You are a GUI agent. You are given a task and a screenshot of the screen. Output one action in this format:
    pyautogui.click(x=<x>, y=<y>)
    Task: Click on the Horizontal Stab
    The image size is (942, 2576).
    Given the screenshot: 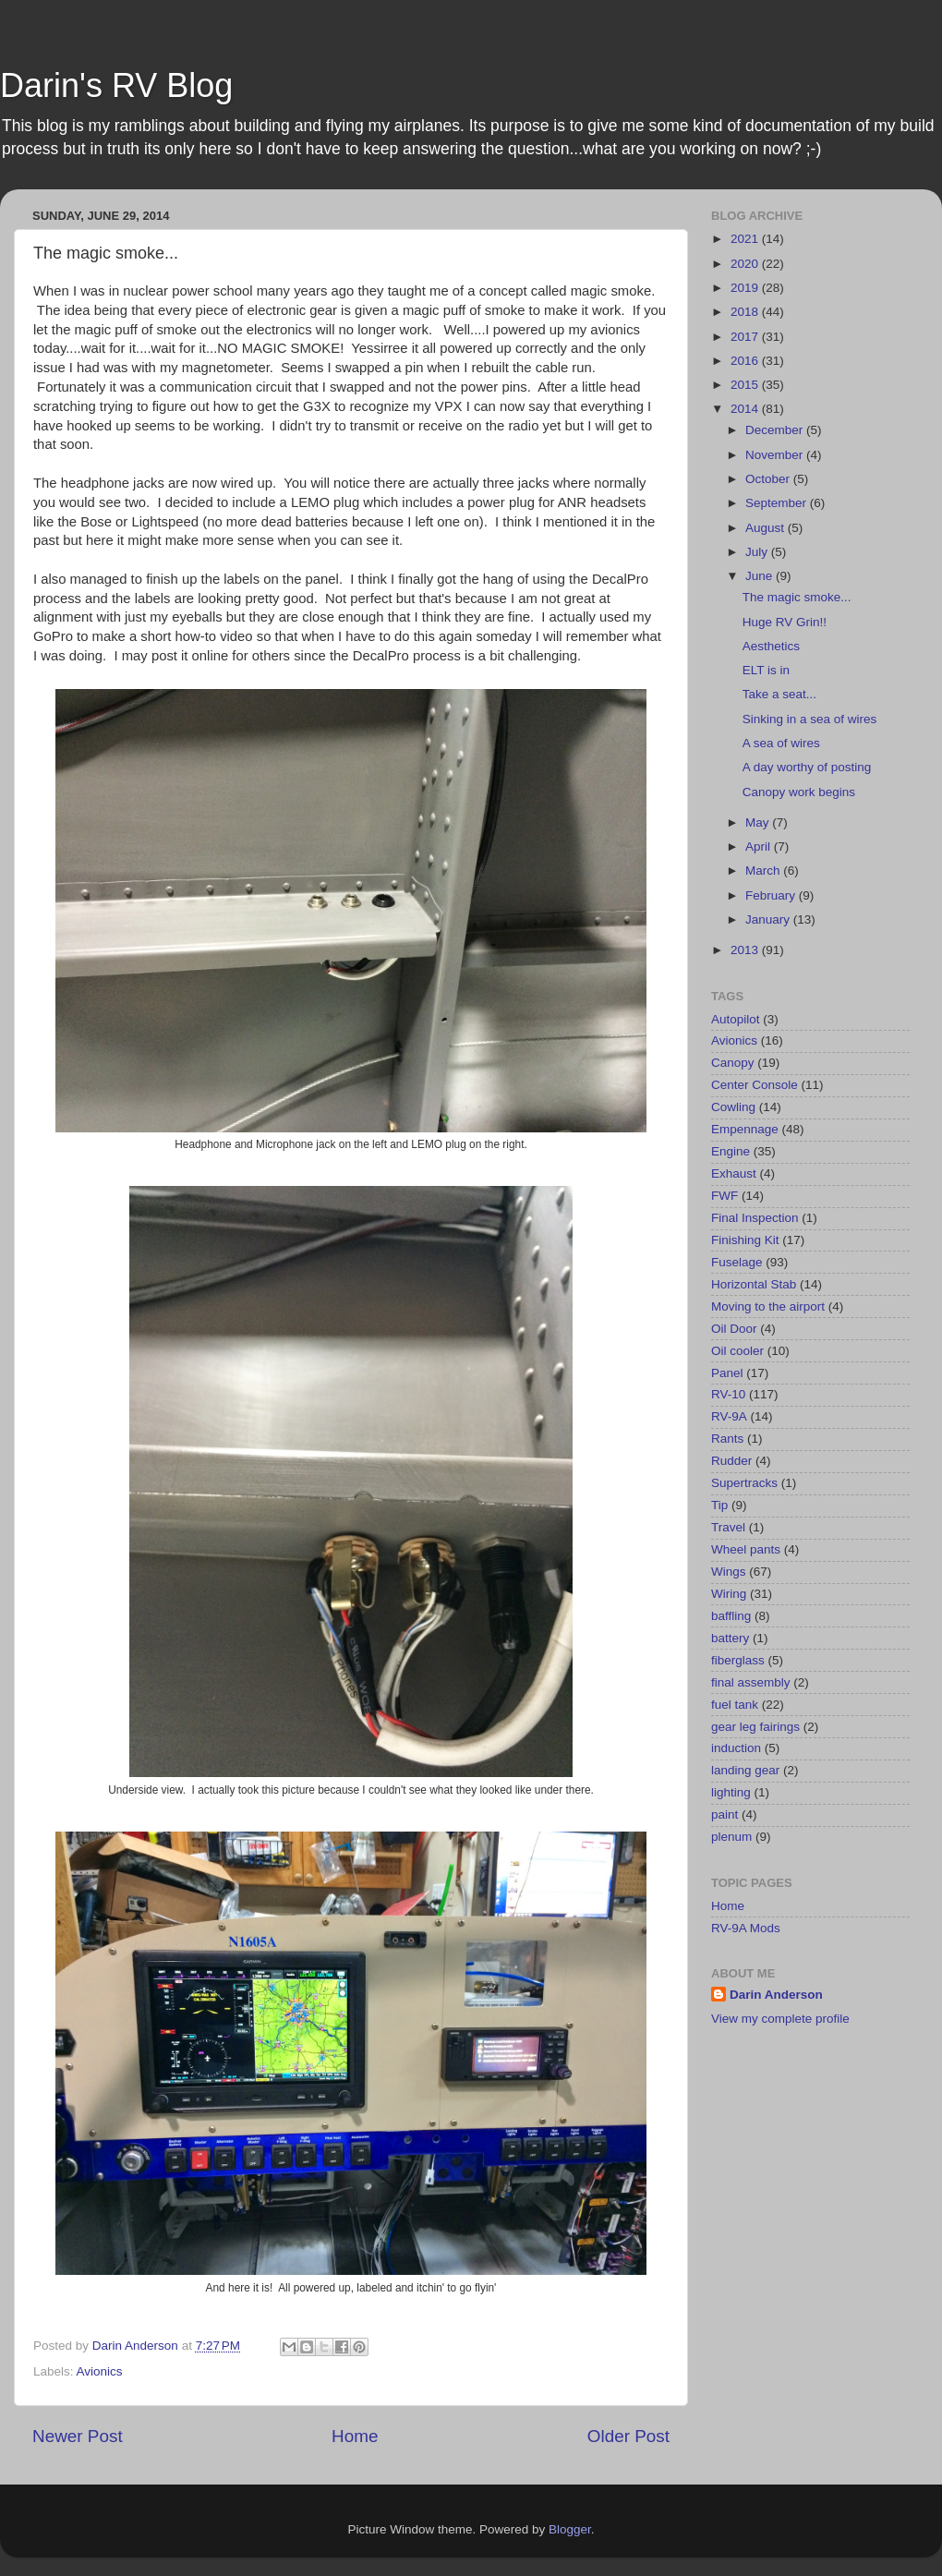 What is the action you would take?
    pyautogui.click(x=753, y=1284)
    